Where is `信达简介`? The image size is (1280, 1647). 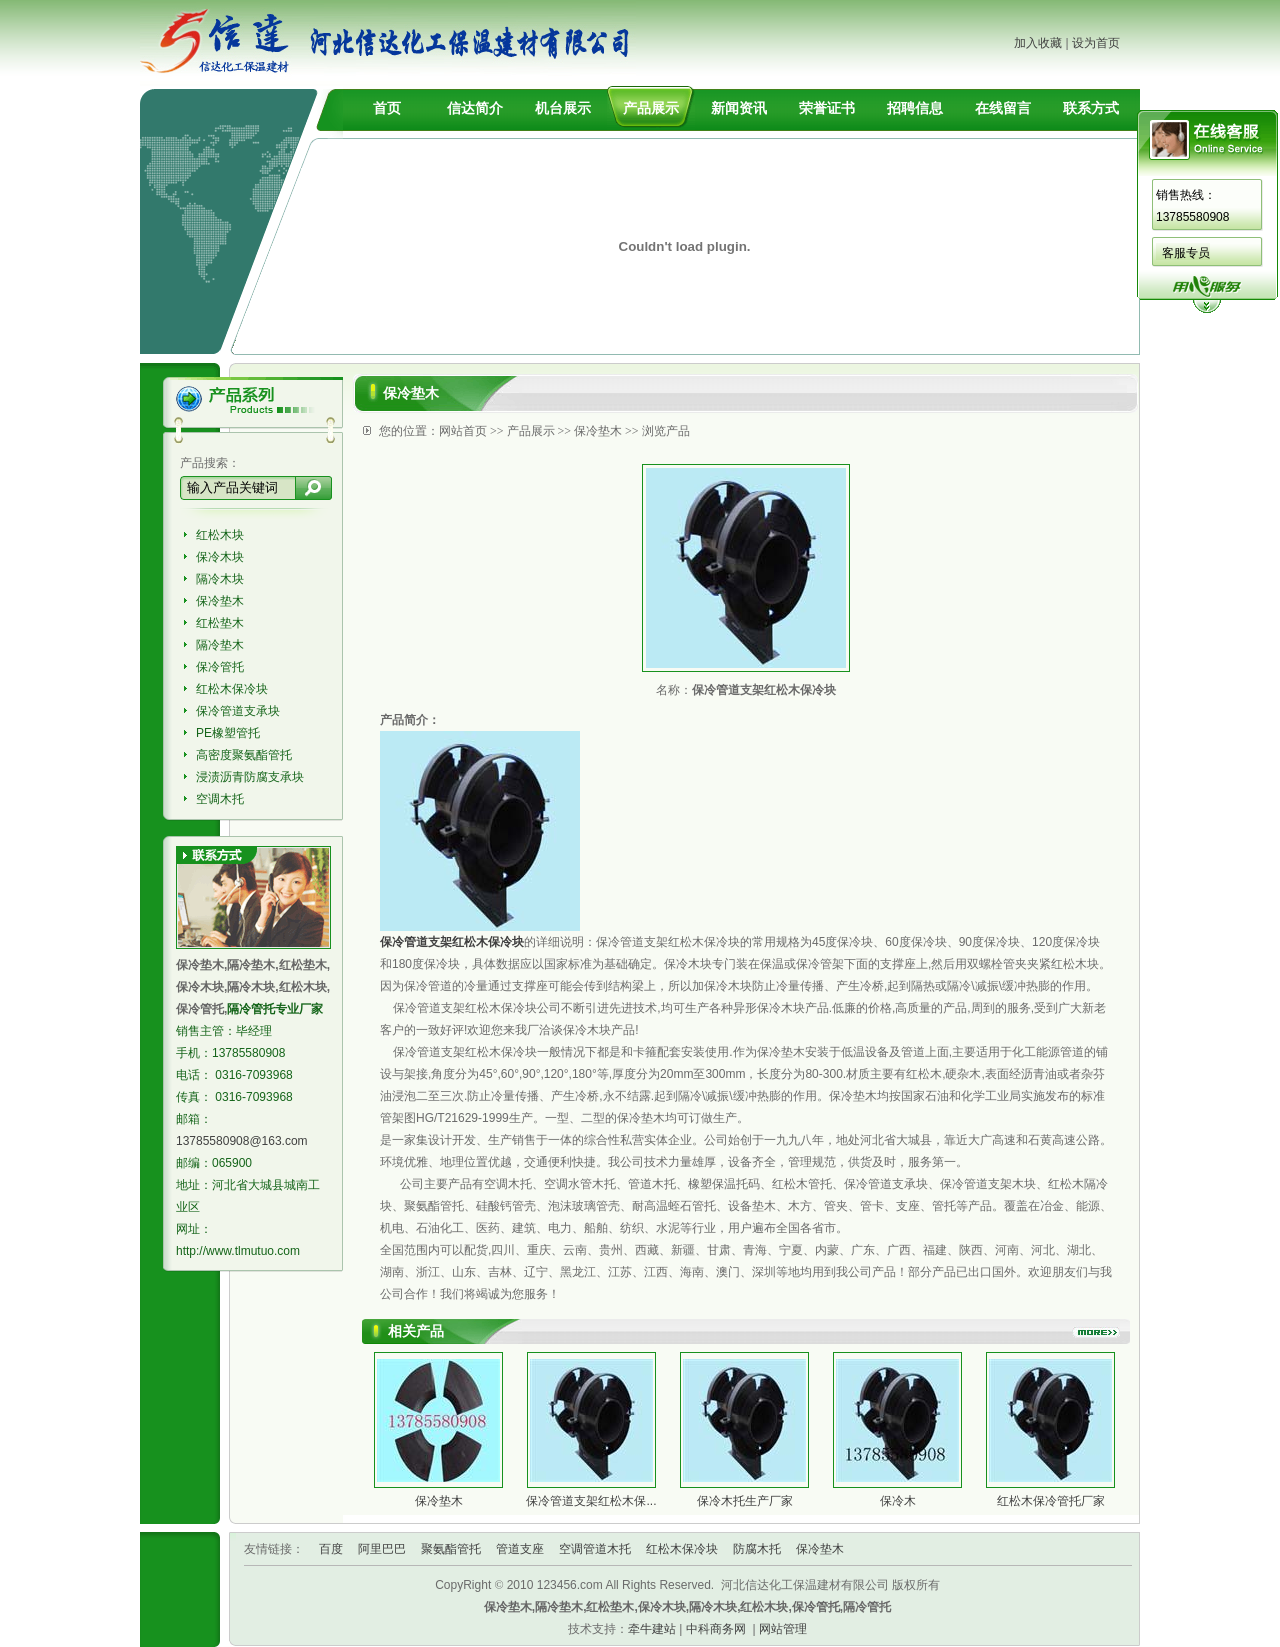 信达简介 is located at coordinates (475, 108).